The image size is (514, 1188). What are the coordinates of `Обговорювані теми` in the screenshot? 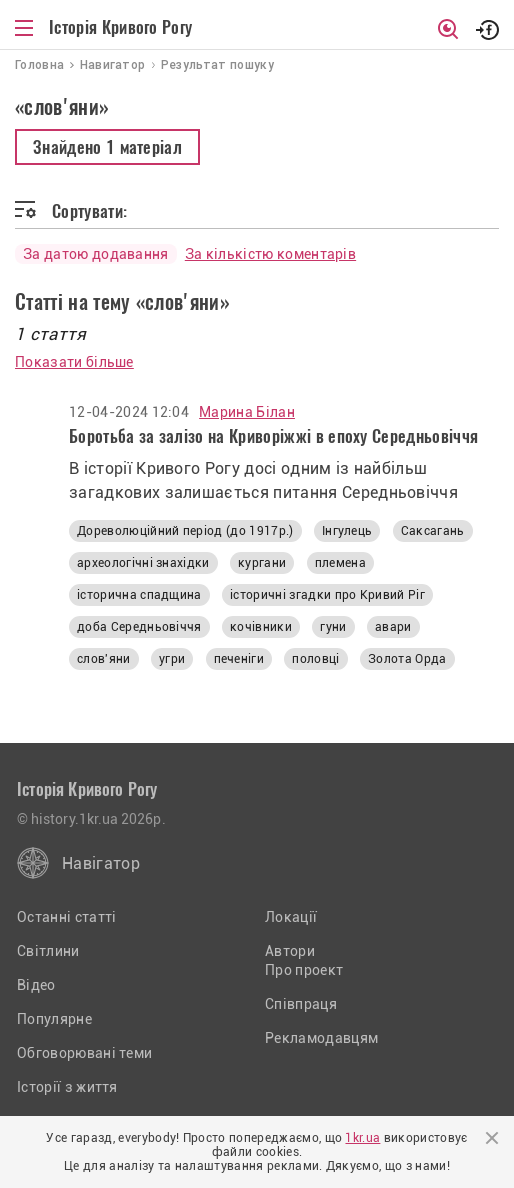 It's located at (84, 1053).